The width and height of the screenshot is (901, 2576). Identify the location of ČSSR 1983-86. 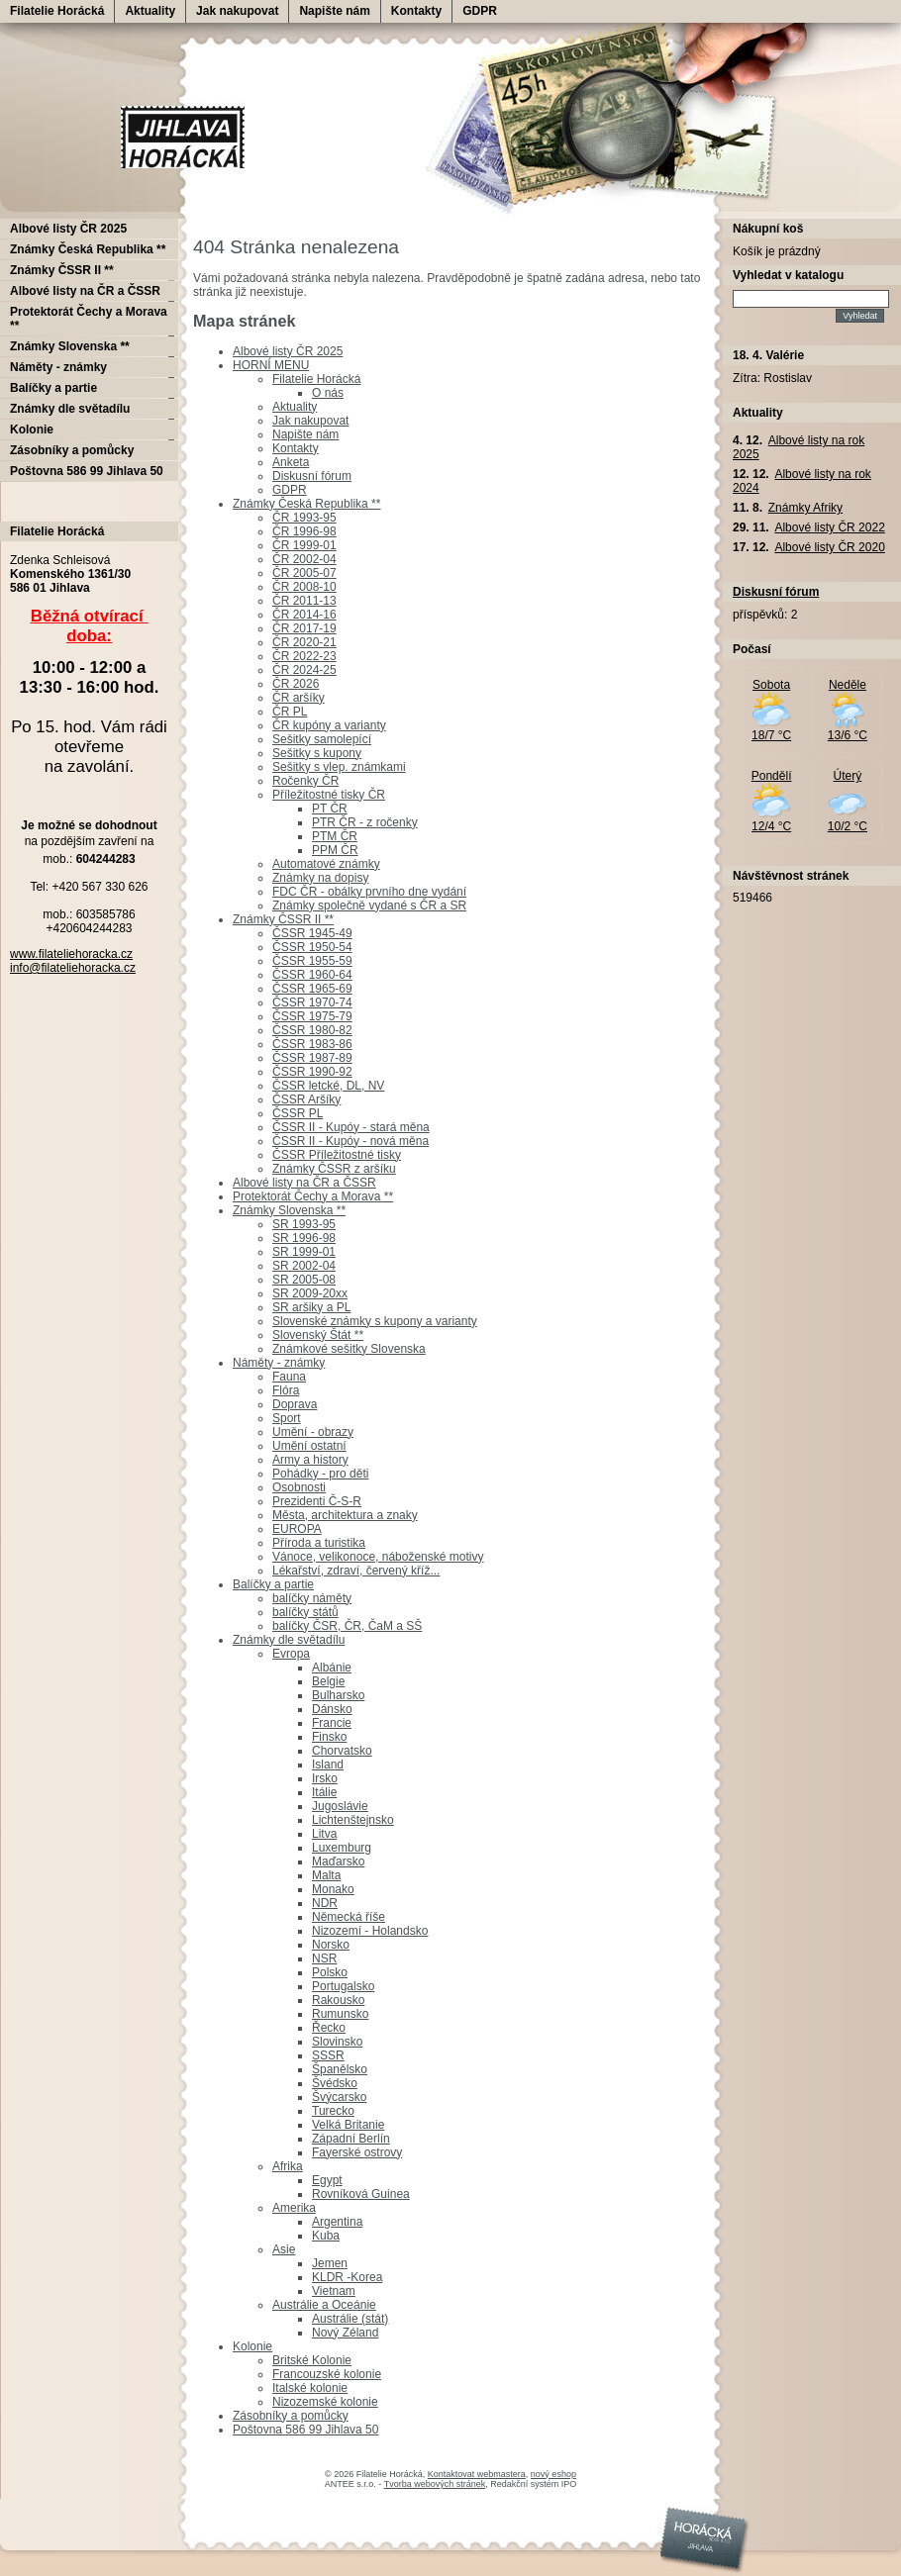
(312, 1044).